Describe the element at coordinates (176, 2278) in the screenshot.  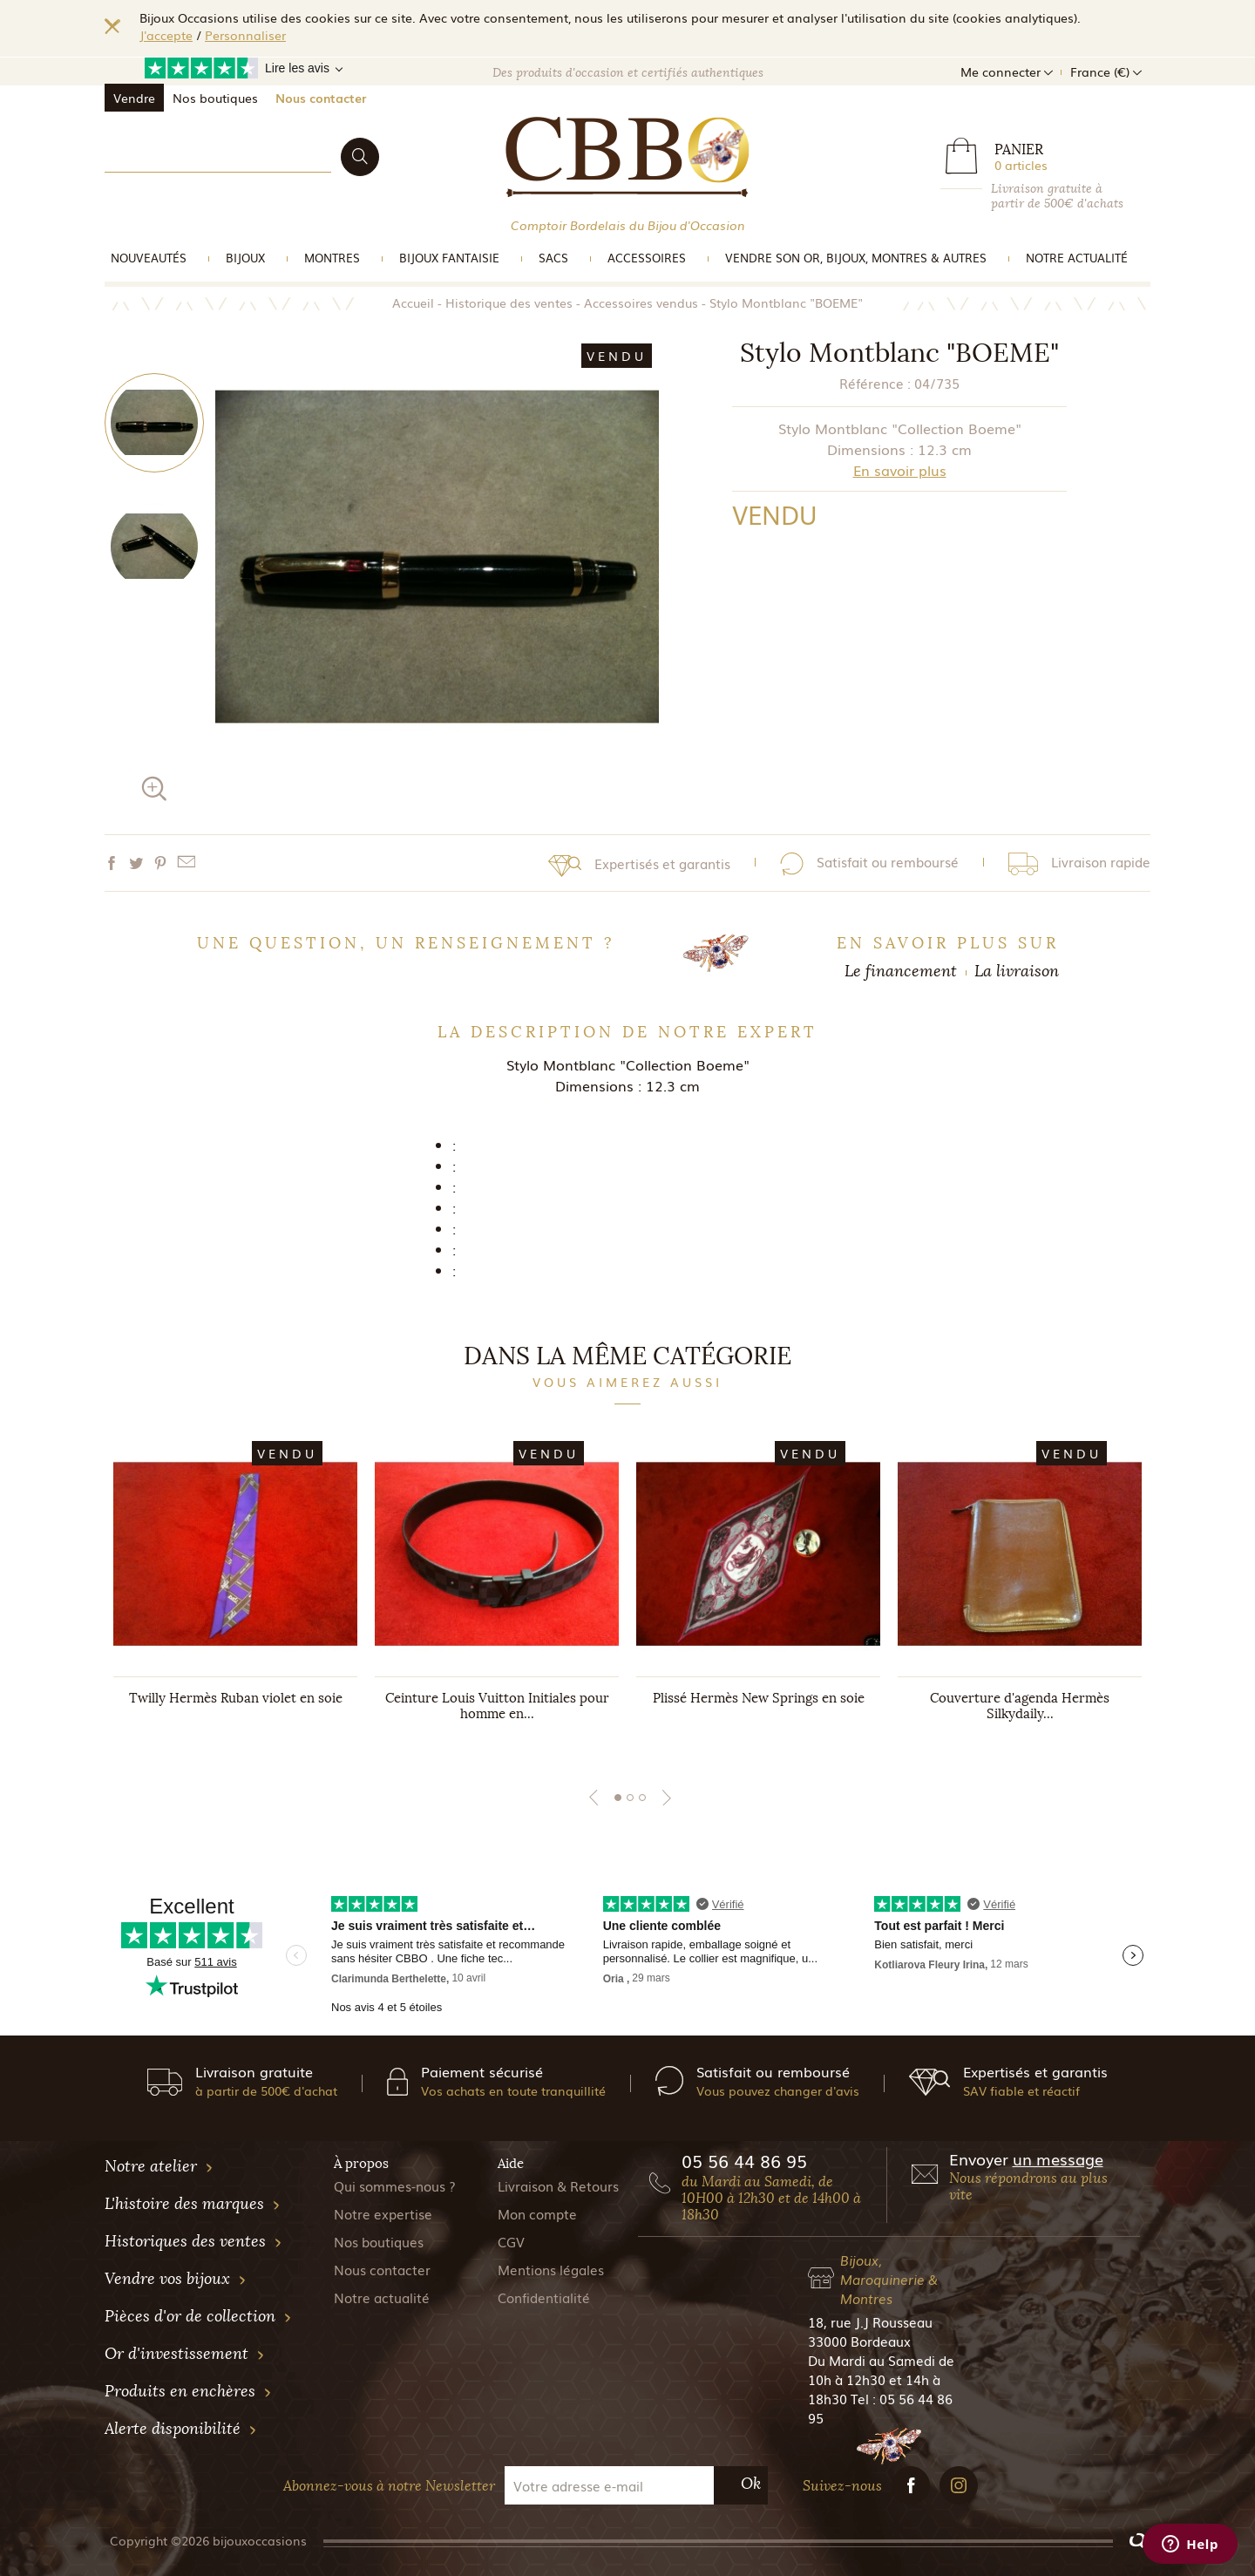
I see `Vendre vos bijoux` at that location.